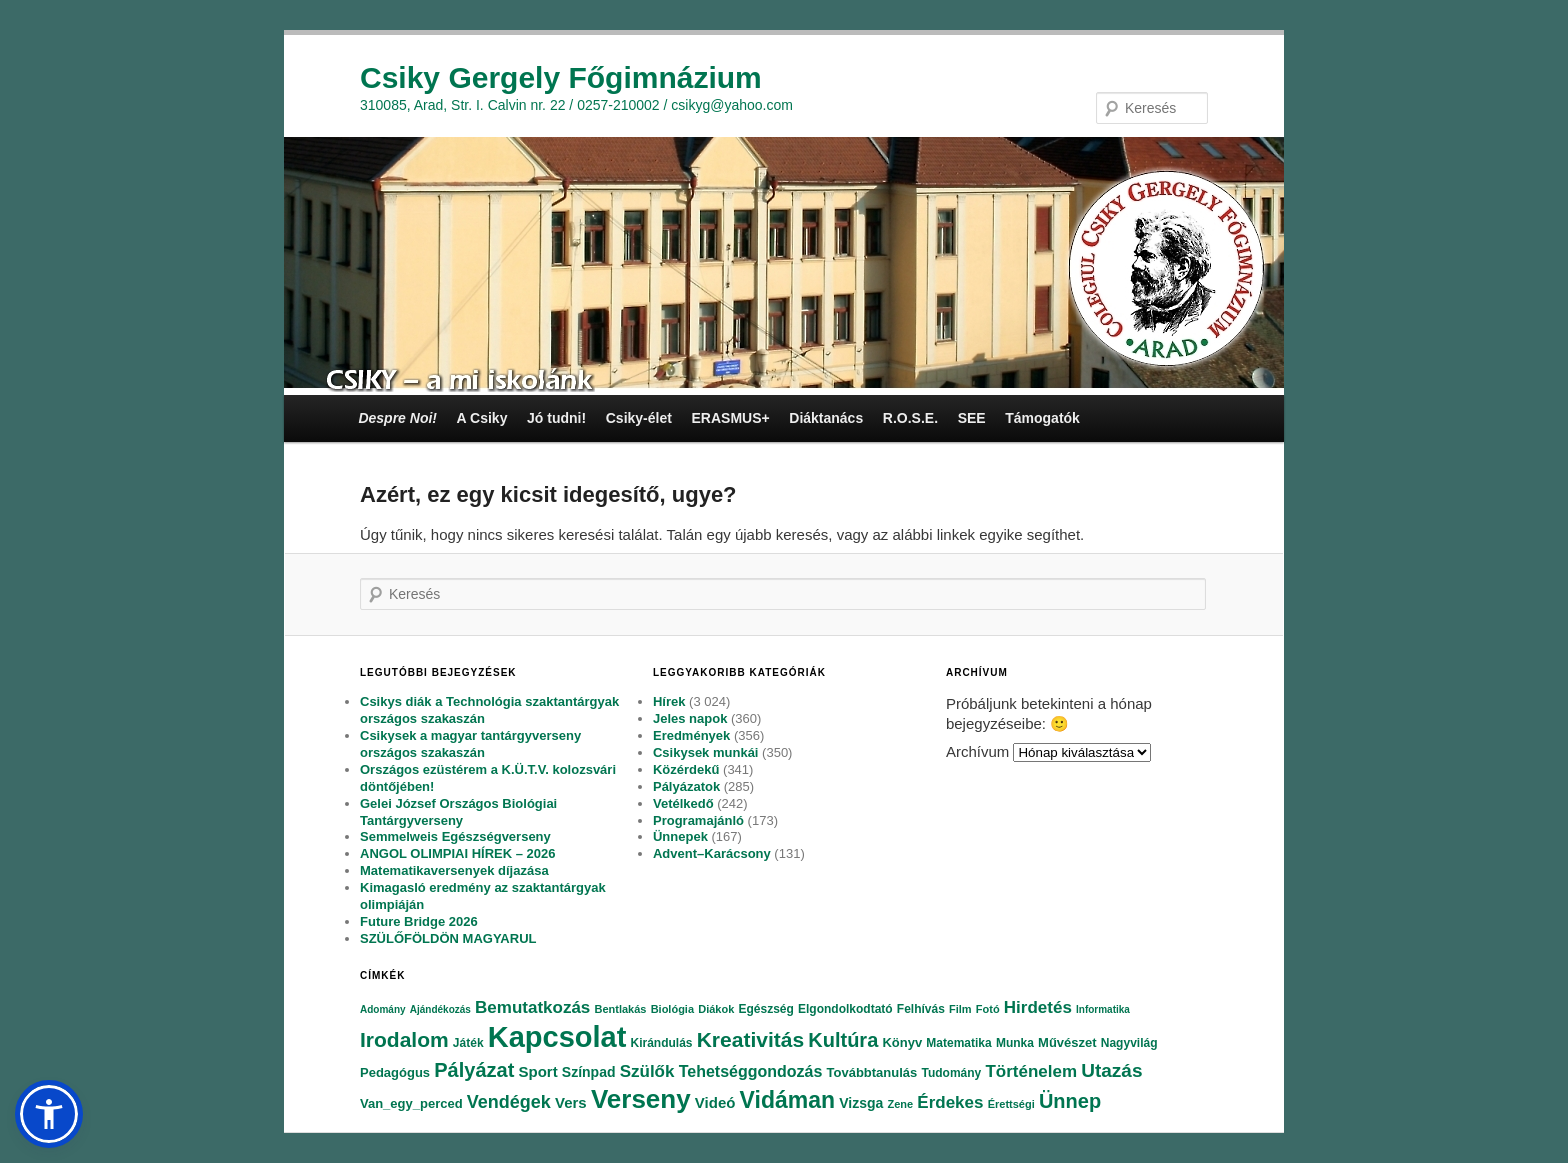 The height and width of the screenshot is (1163, 1568). Describe the element at coordinates (900, 1104) in the screenshot. I see `Zene [Zene (74 elem)]` at that location.